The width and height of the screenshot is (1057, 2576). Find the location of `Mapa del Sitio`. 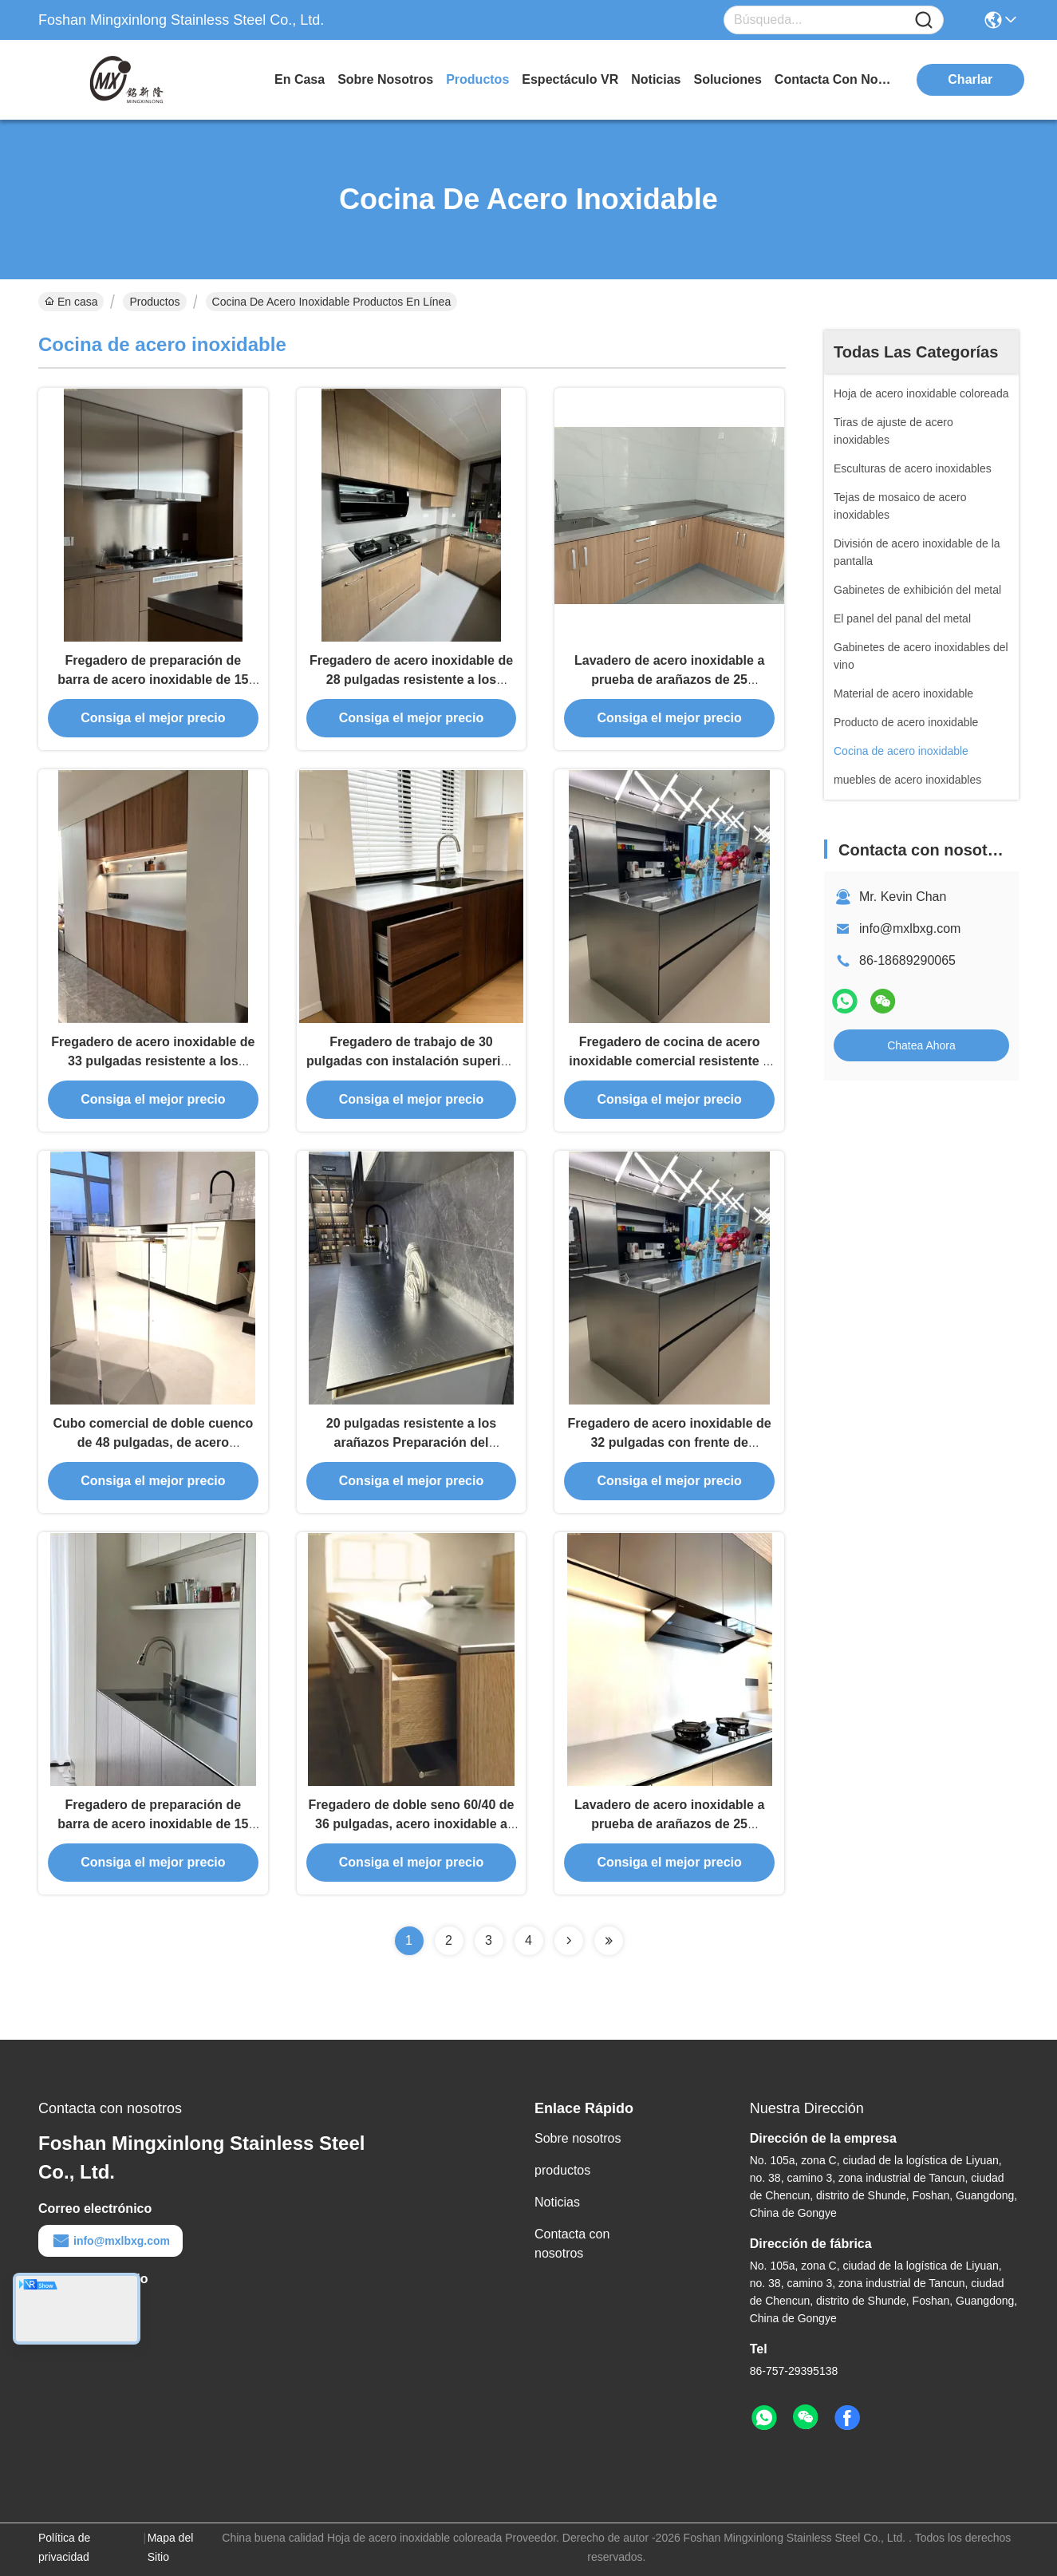

Mapa del Sitio is located at coordinates (171, 2547).